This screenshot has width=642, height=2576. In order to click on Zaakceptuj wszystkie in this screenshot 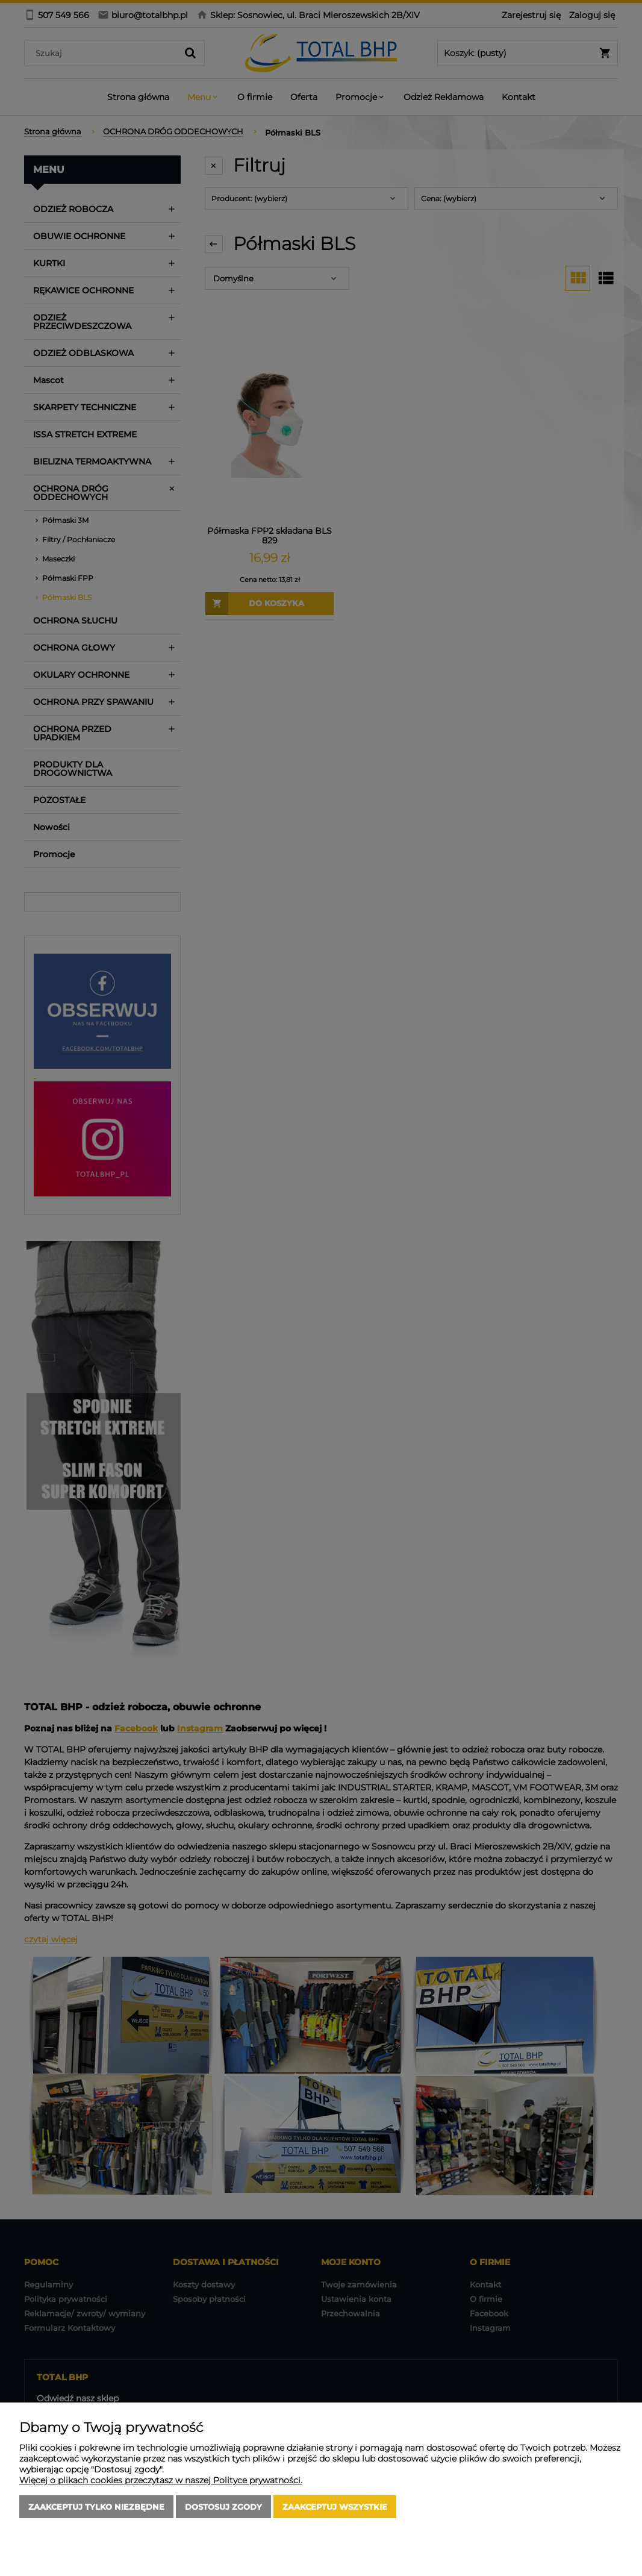, I will do `click(334, 2507)`.